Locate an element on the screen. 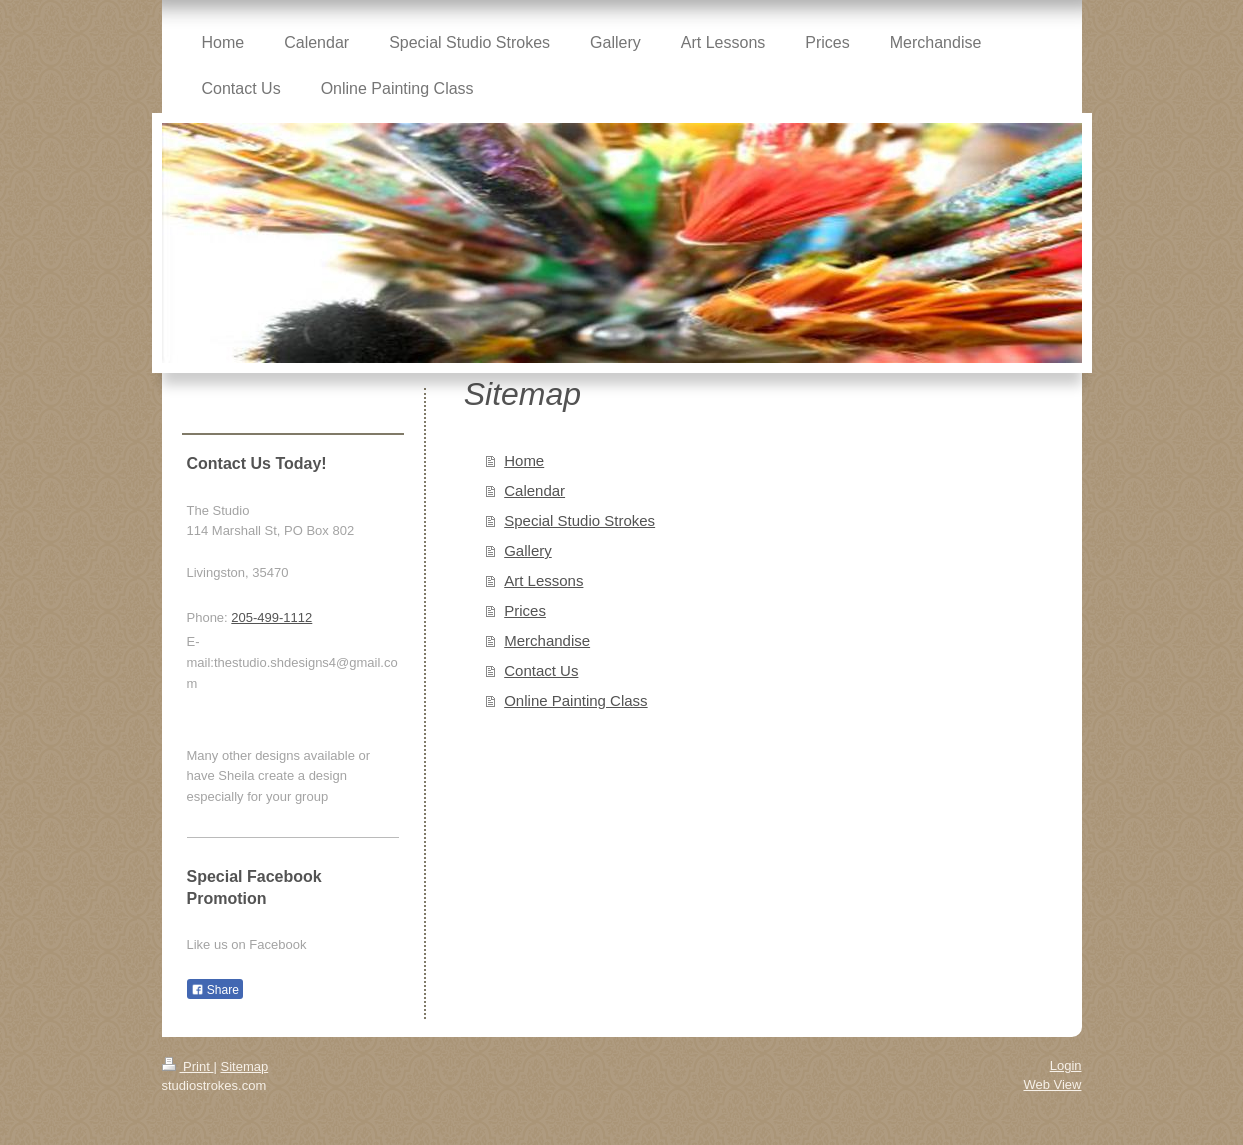  Login is located at coordinates (1066, 1065).